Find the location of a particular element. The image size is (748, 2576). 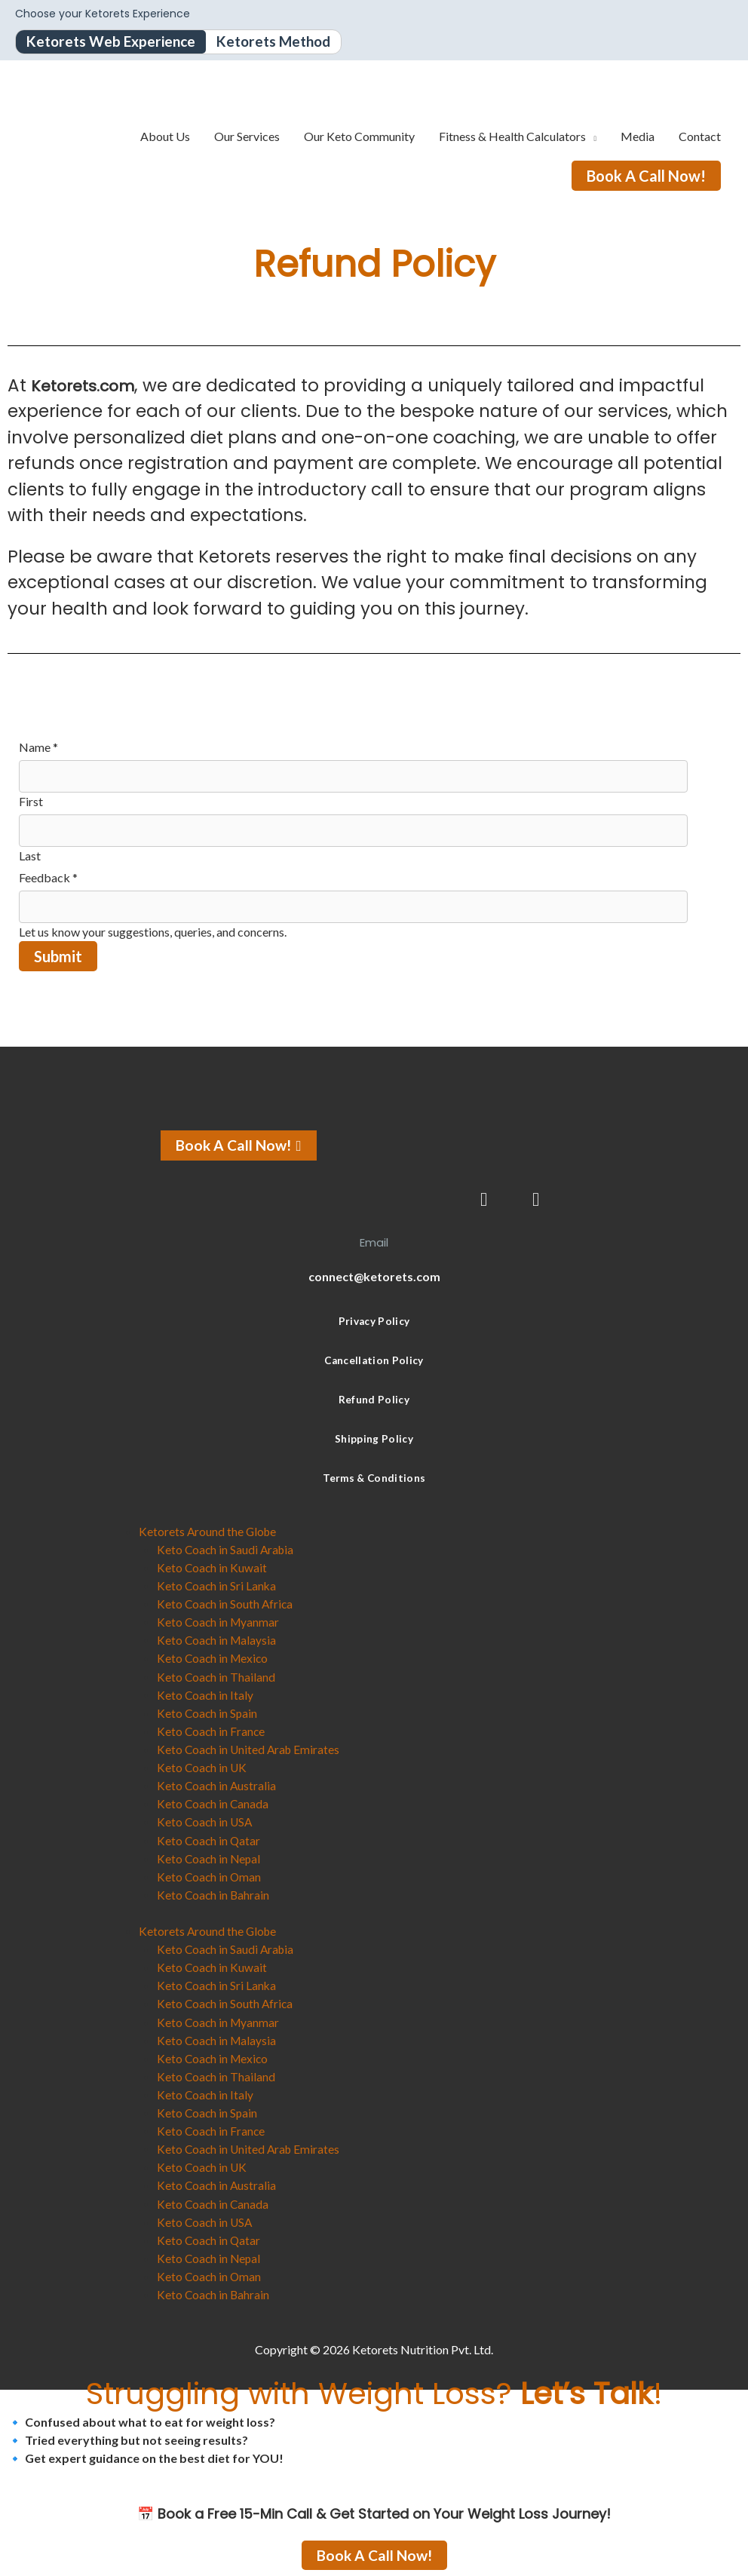

Keto Coach in Italy is located at coordinates (206, 1695).